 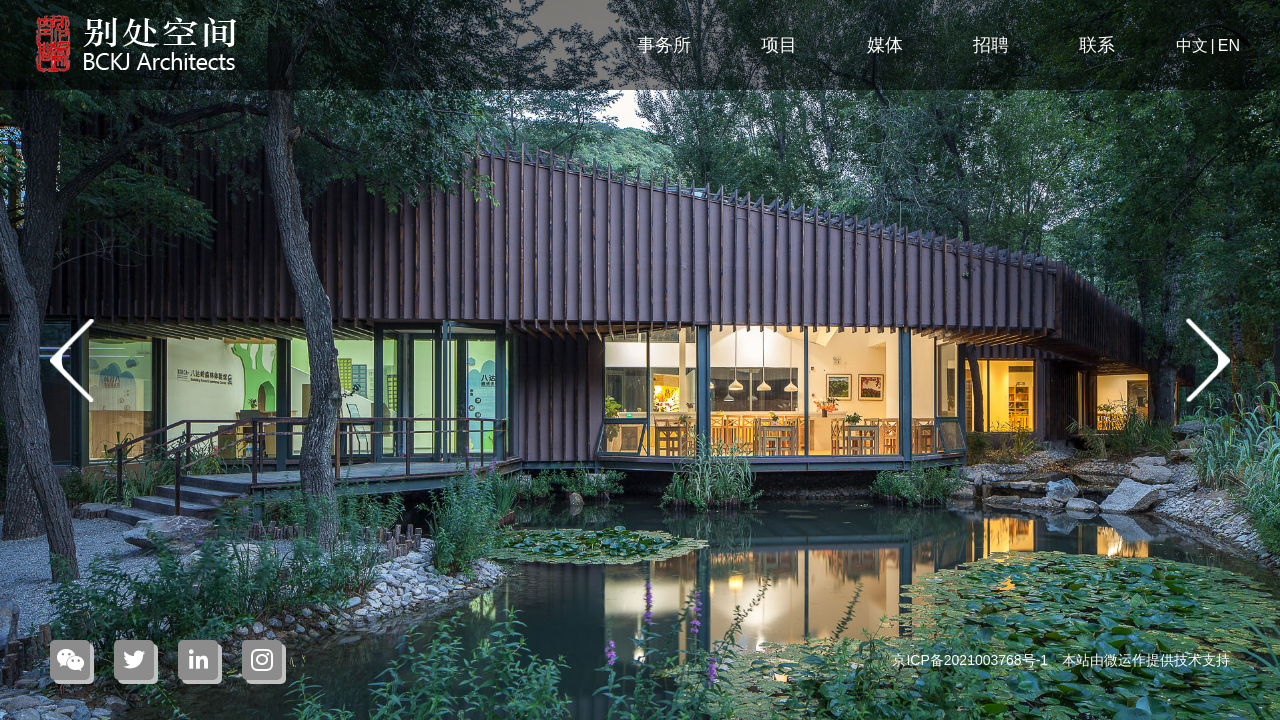 What do you see at coordinates (991, 45) in the screenshot?
I see `招聘` at bounding box center [991, 45].